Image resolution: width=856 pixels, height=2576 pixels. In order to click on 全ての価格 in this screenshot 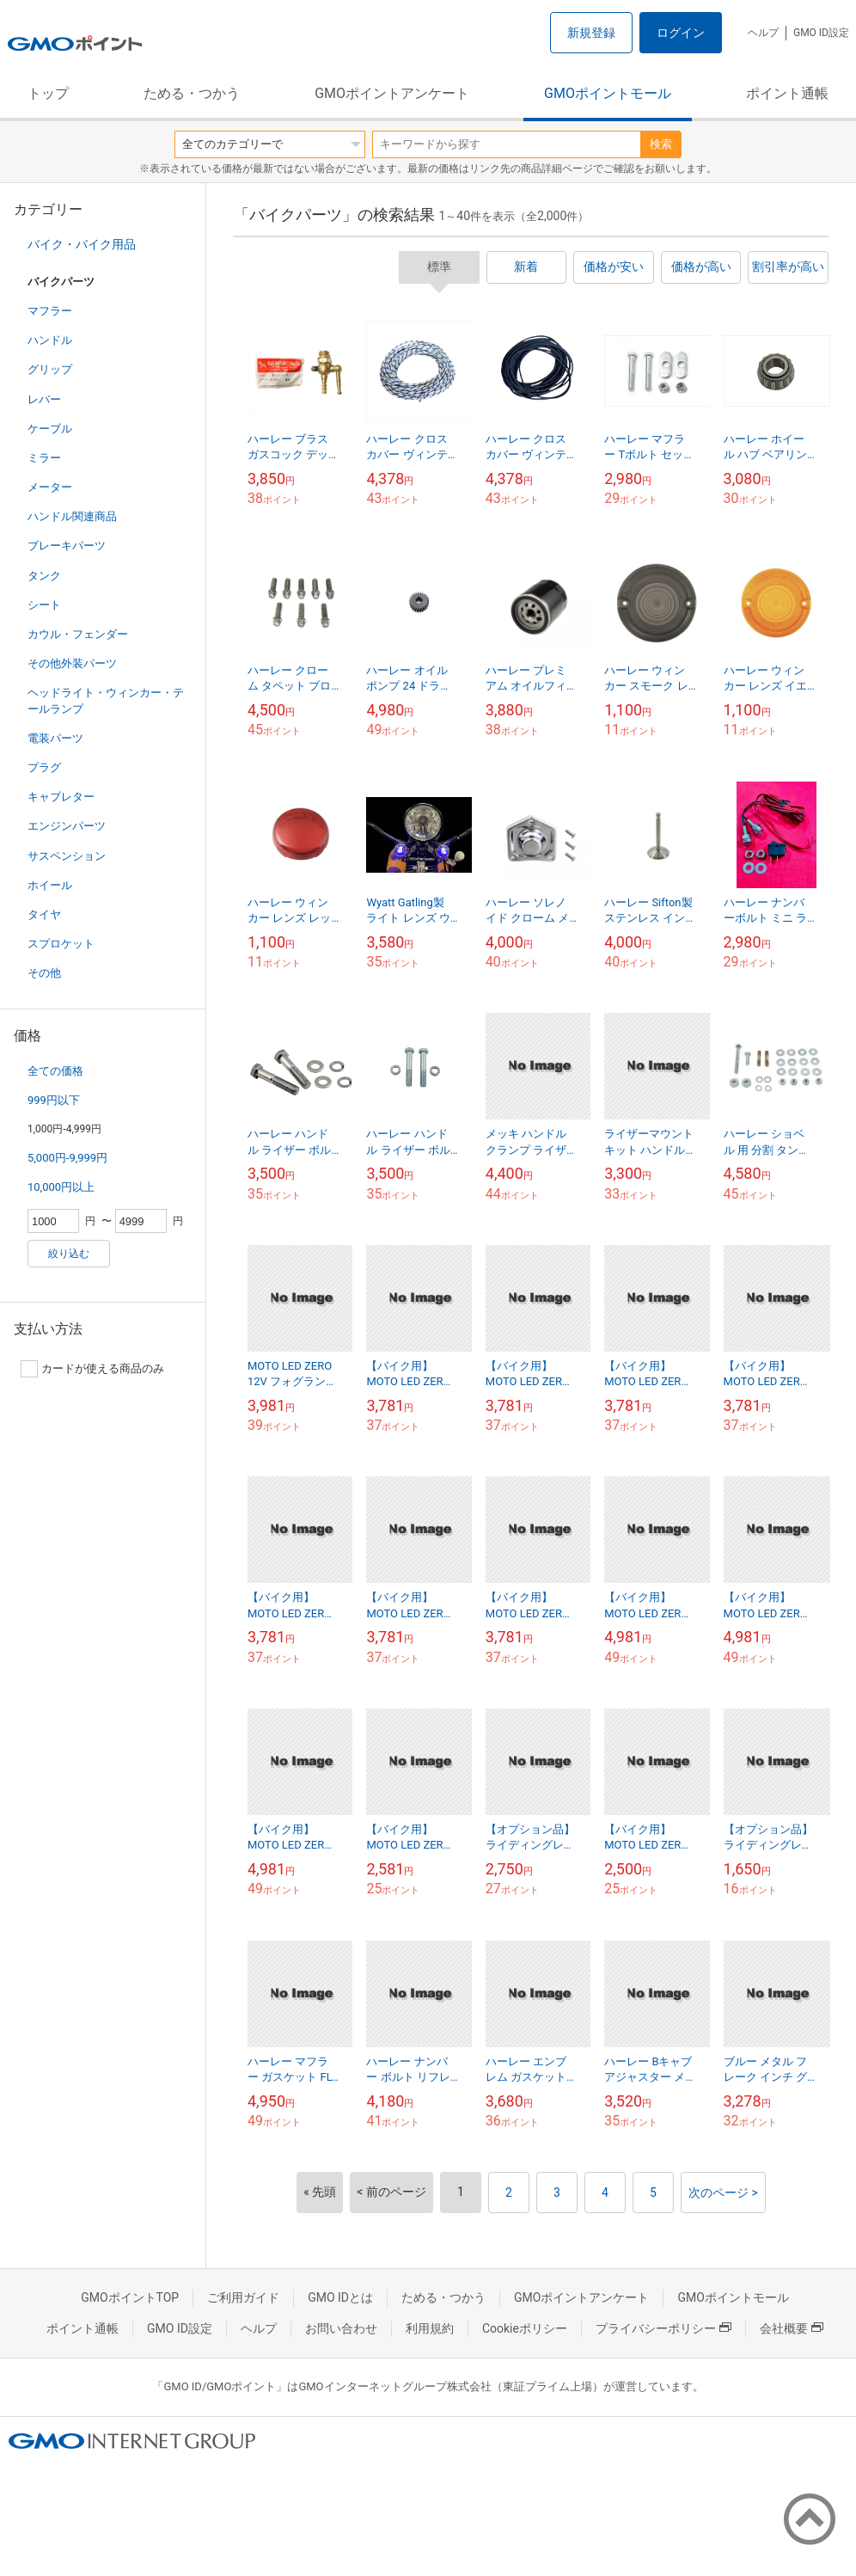, I will do `click(55, 1070)`.